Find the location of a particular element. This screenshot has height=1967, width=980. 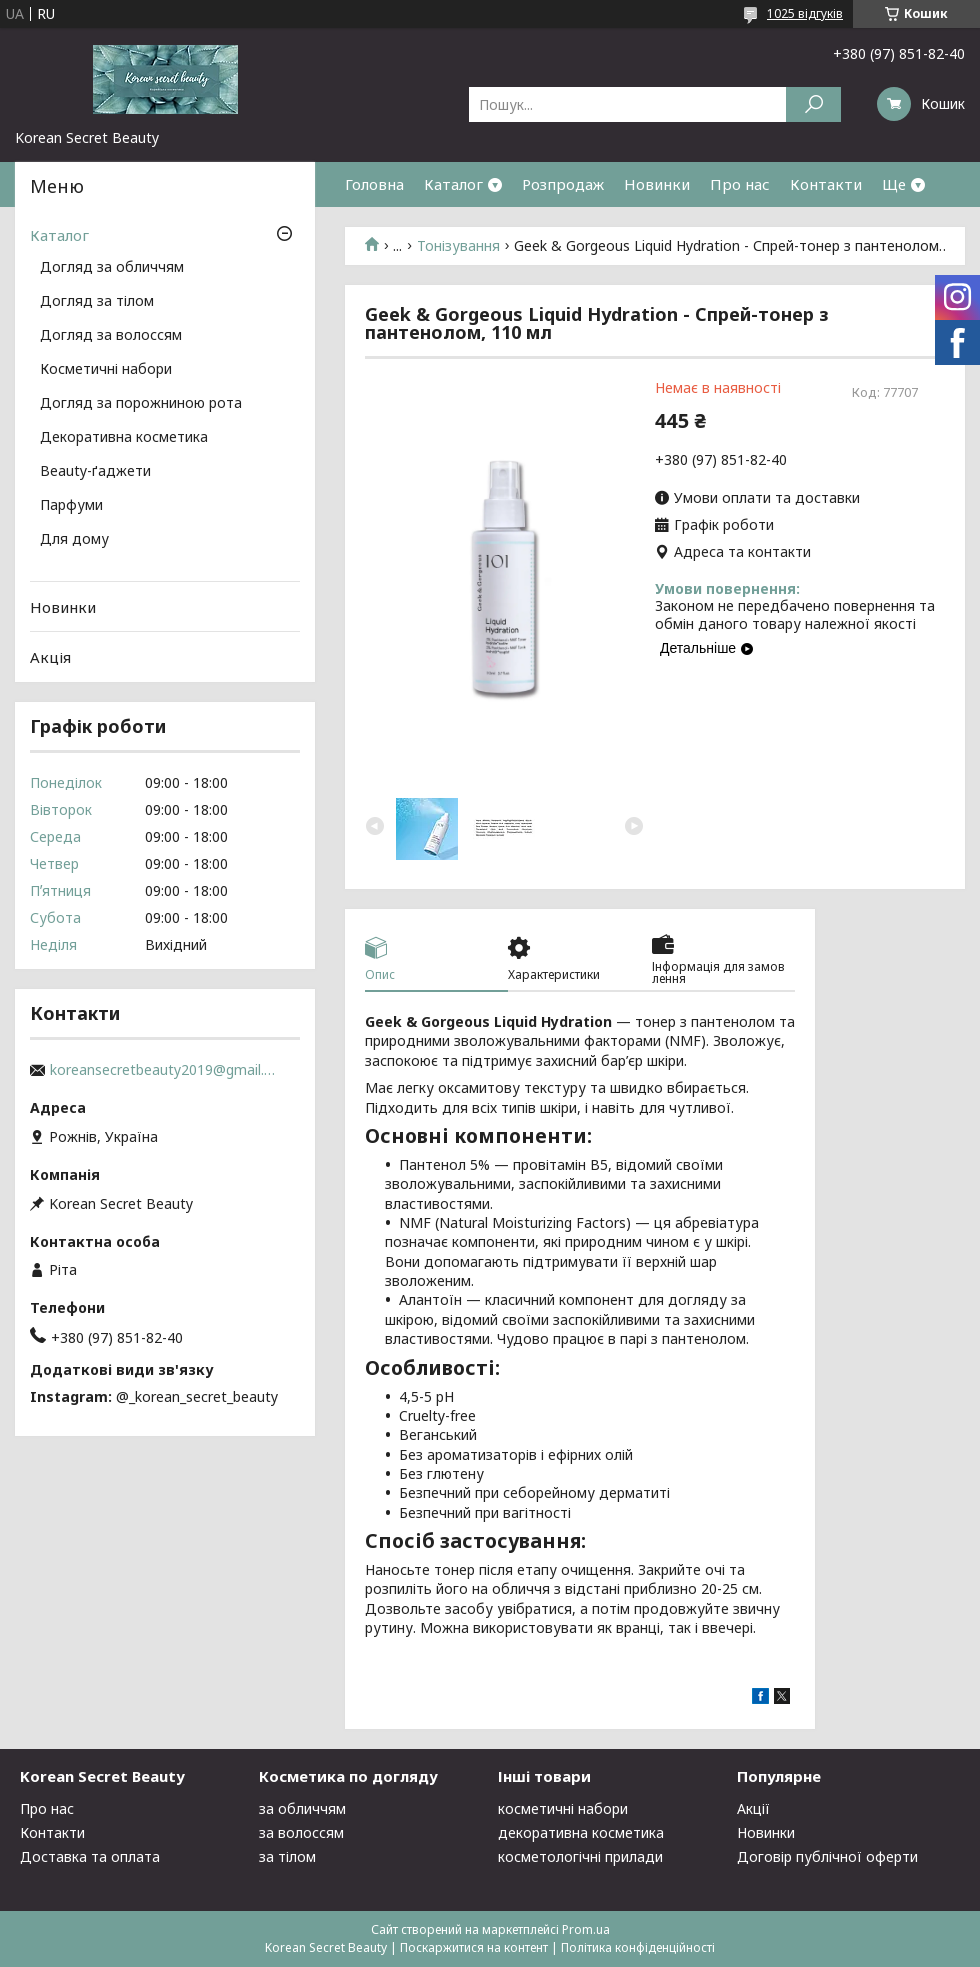

Догляд за волоссям is located at coordinates (111, 336).